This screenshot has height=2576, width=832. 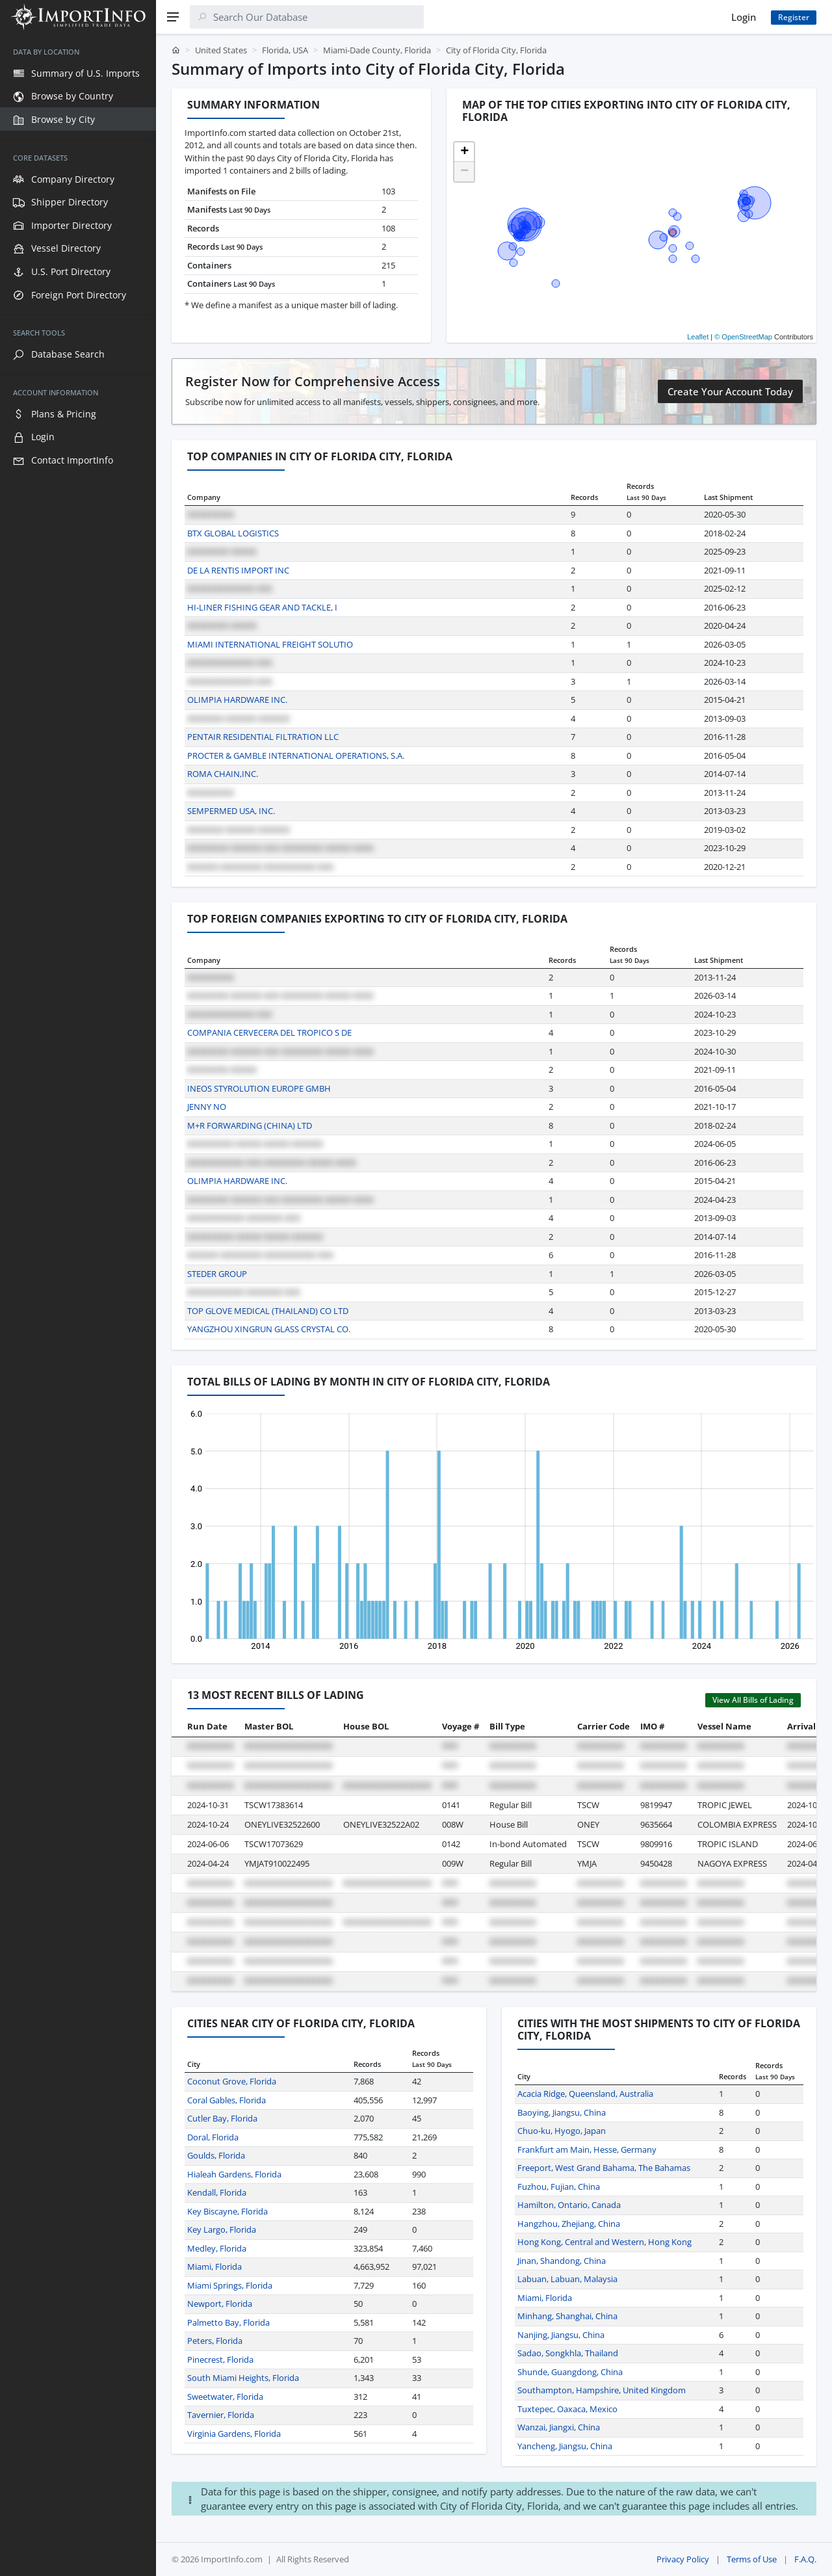 What do you see at coordinates (225, 2396) in the screenshot?
I see `Sweetwater, Florida` at bounding box center [225, 2396].